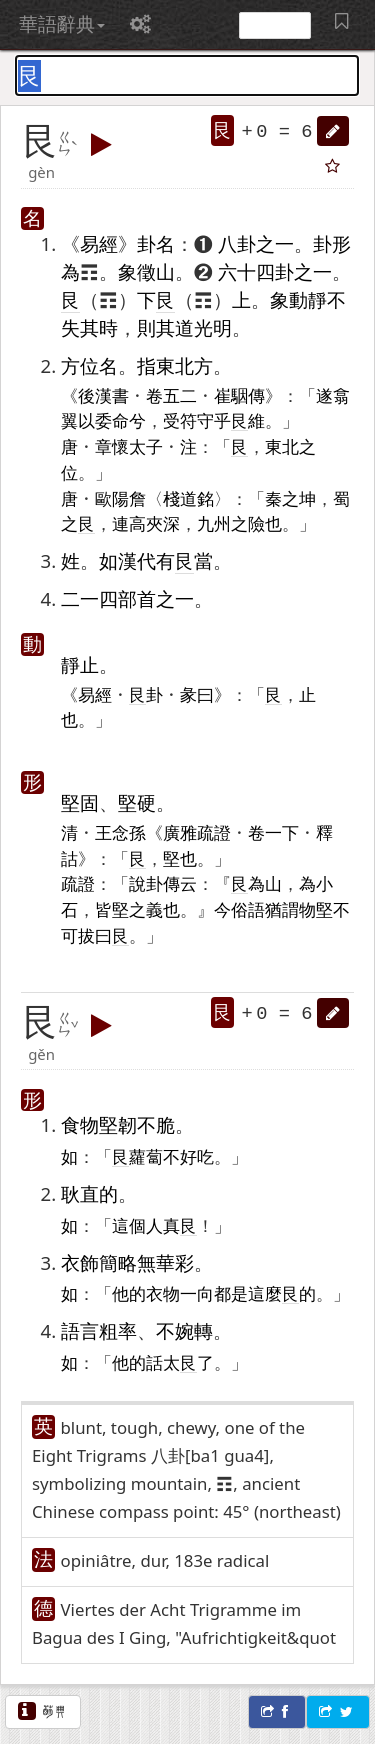 This screenshot has height=1744, width=375. Describe the element at coordinates (80, 664) in the screenshot. I see `靜止` at that location.